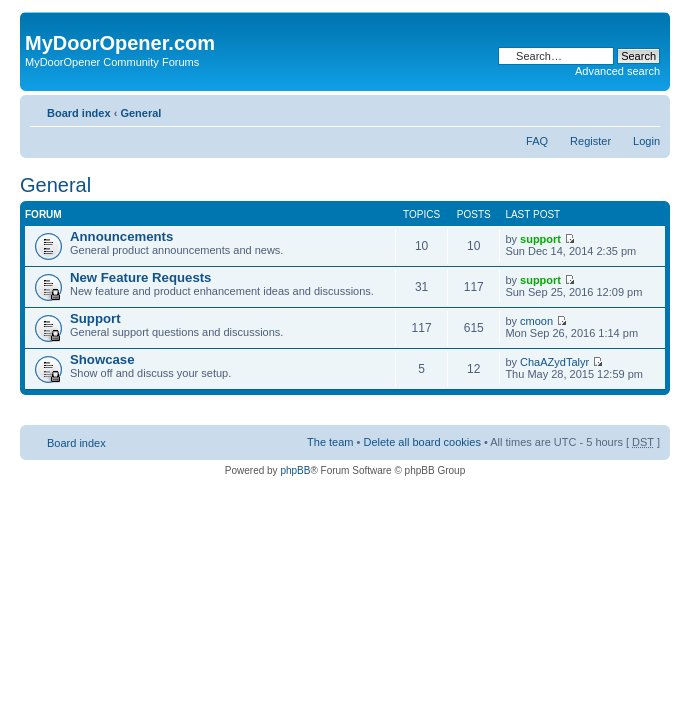 The height and width of the screenshot is (727, 690). I want to click on Announcements, so click(121, 236).